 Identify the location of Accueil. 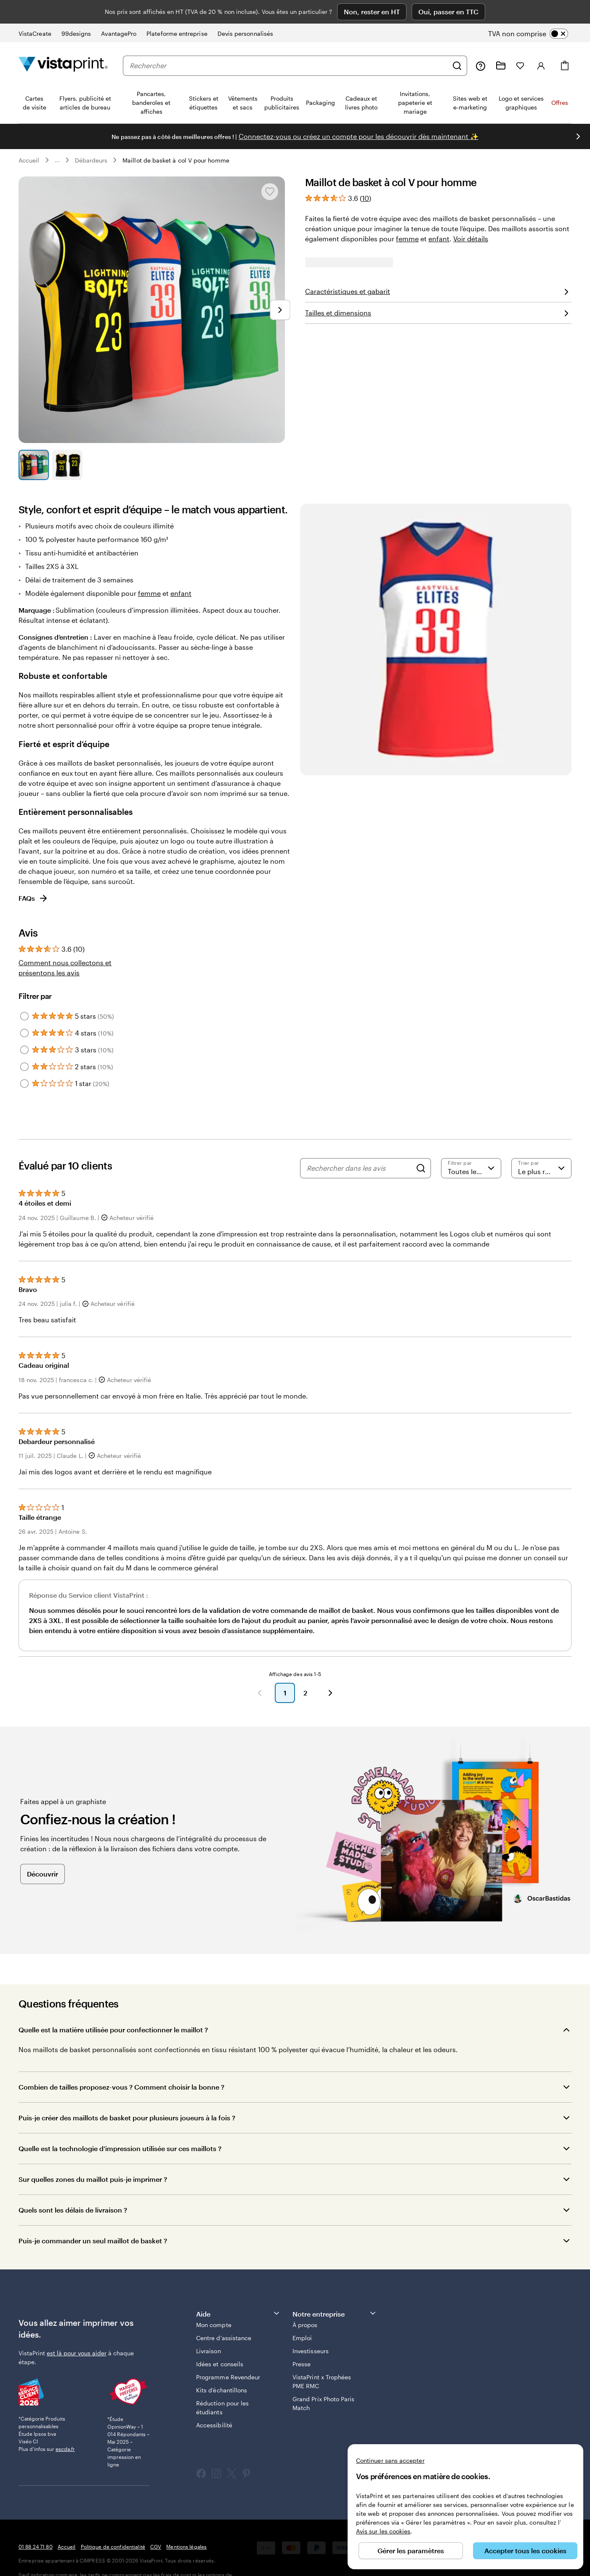
(29, 136).